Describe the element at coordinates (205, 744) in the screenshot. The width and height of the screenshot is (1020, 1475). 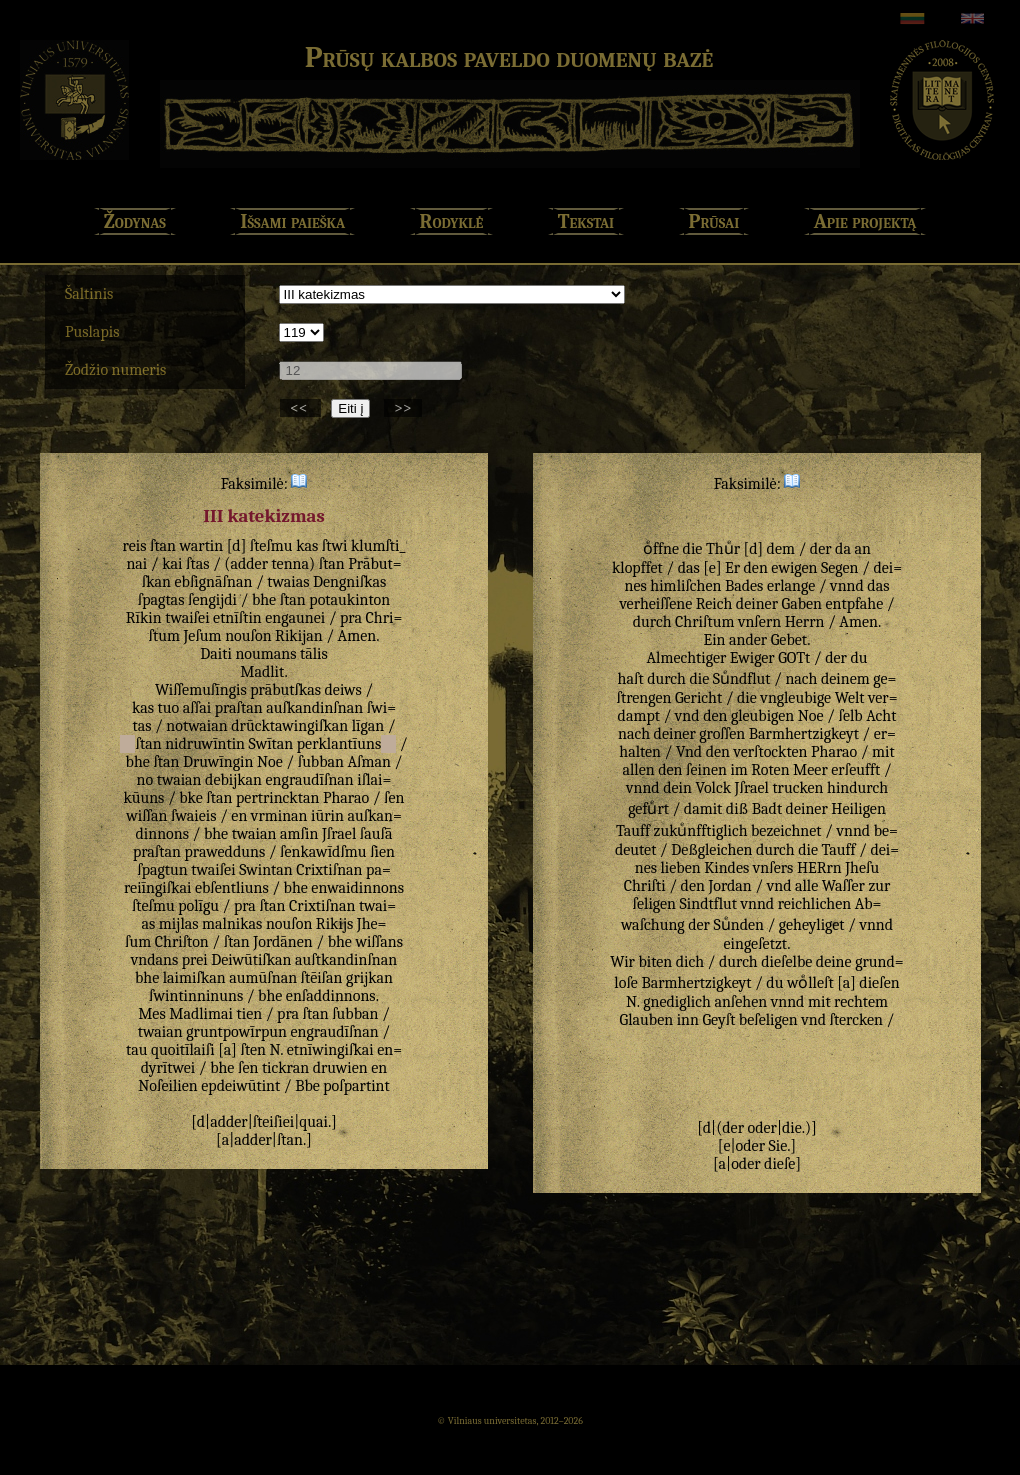
I see `nidruwīntin` at that location.